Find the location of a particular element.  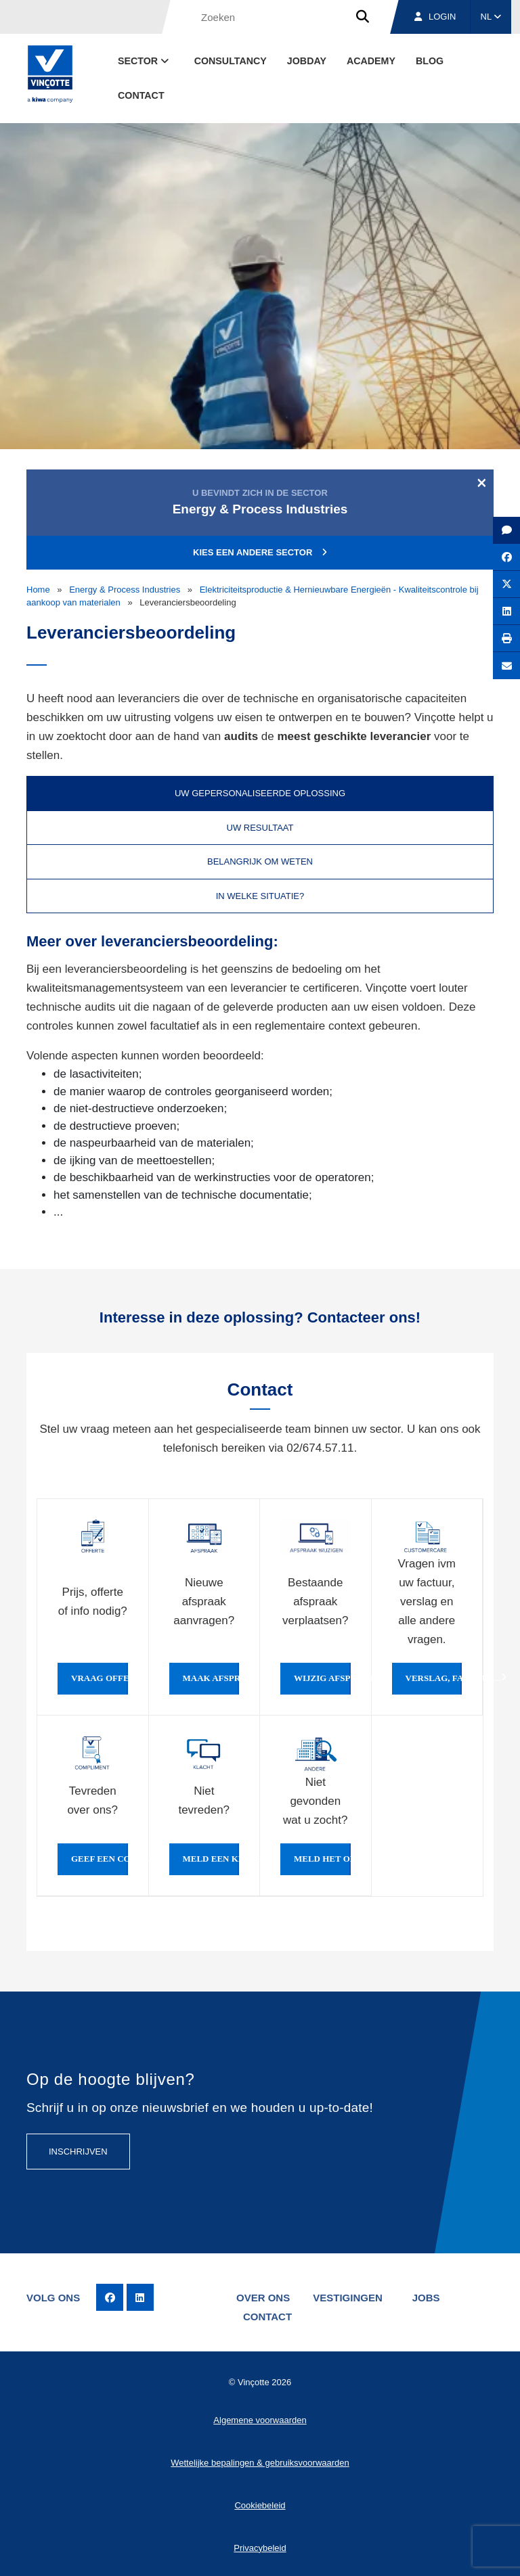

Verslag, factuur... is located at coordinates (434, 1678).